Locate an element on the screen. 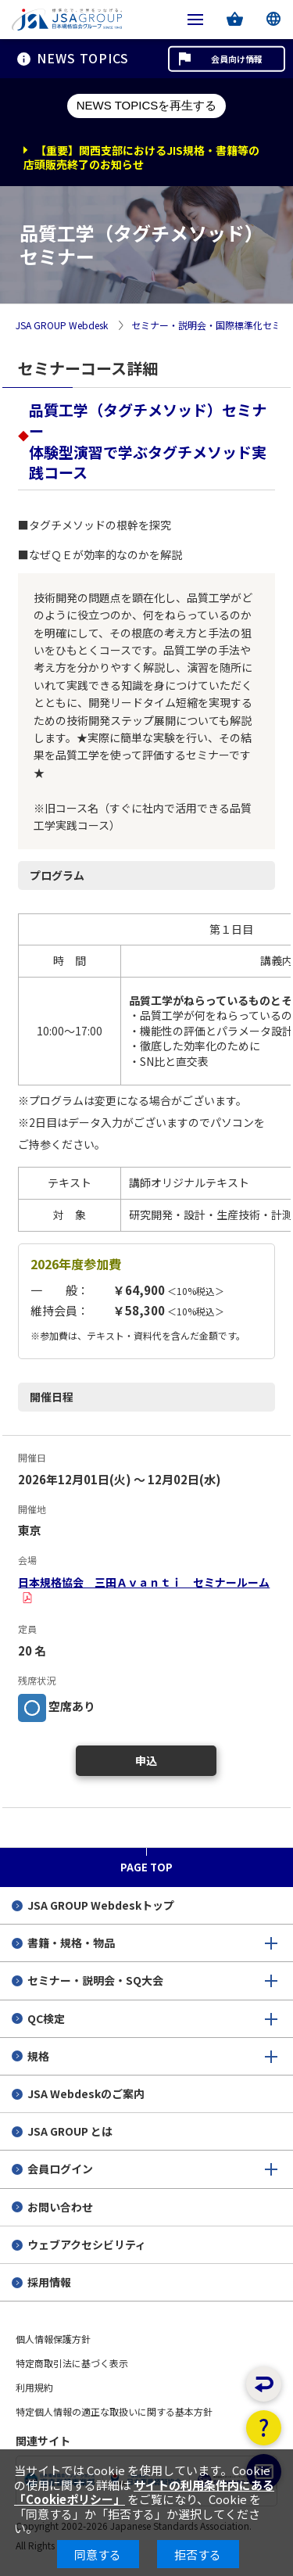 This screenshot has width=293, height=2576. セミナー・説明会・SQ大会 is located at coordinates (95, 1980).